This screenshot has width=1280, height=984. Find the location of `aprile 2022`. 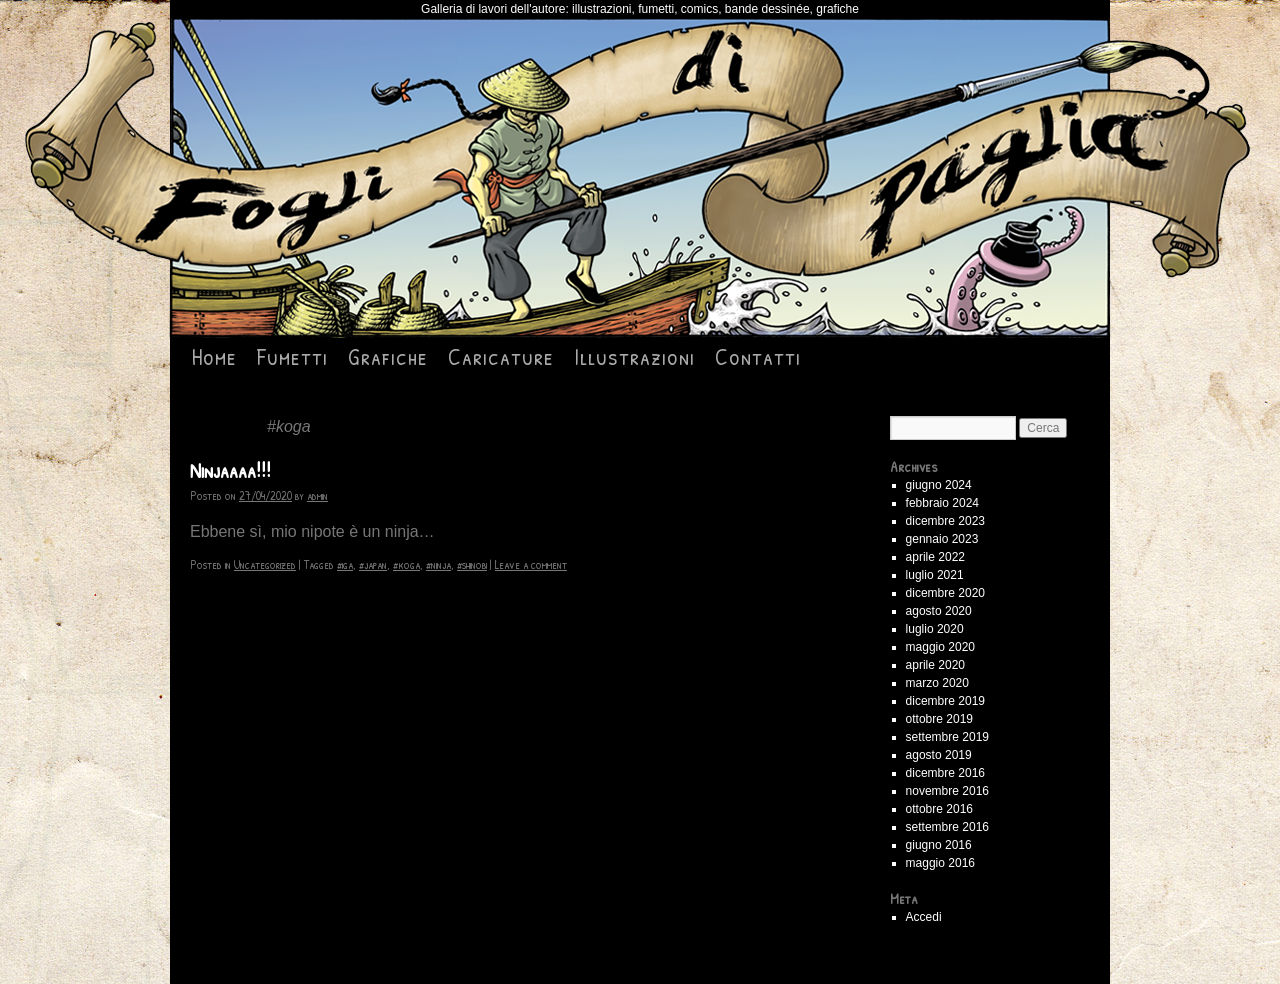

aprile 2022 is located at coordinates (935, 557).